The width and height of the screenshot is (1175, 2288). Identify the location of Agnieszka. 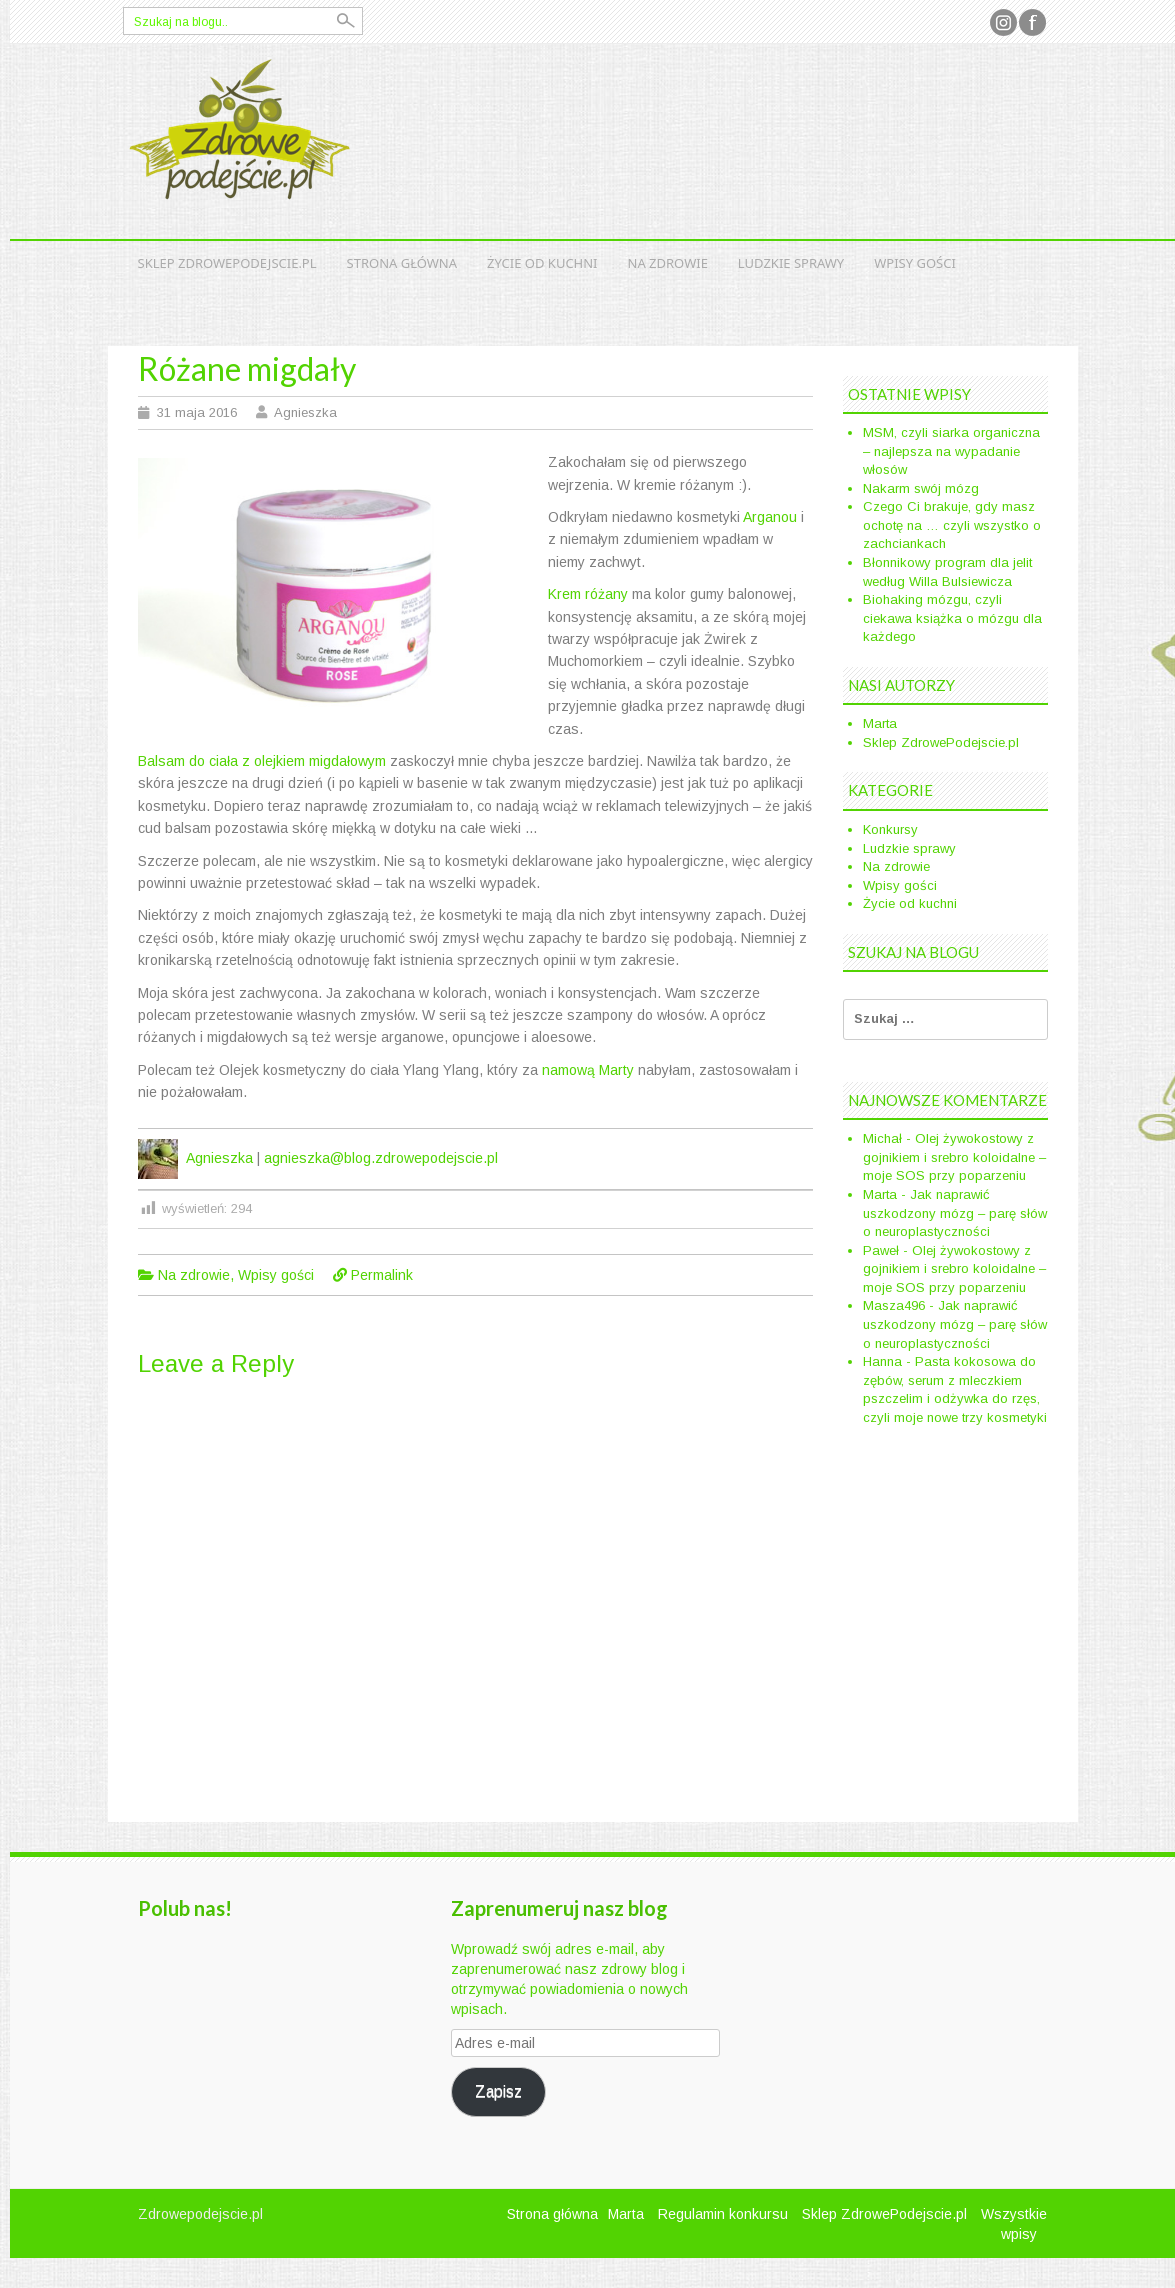
(305, 412).